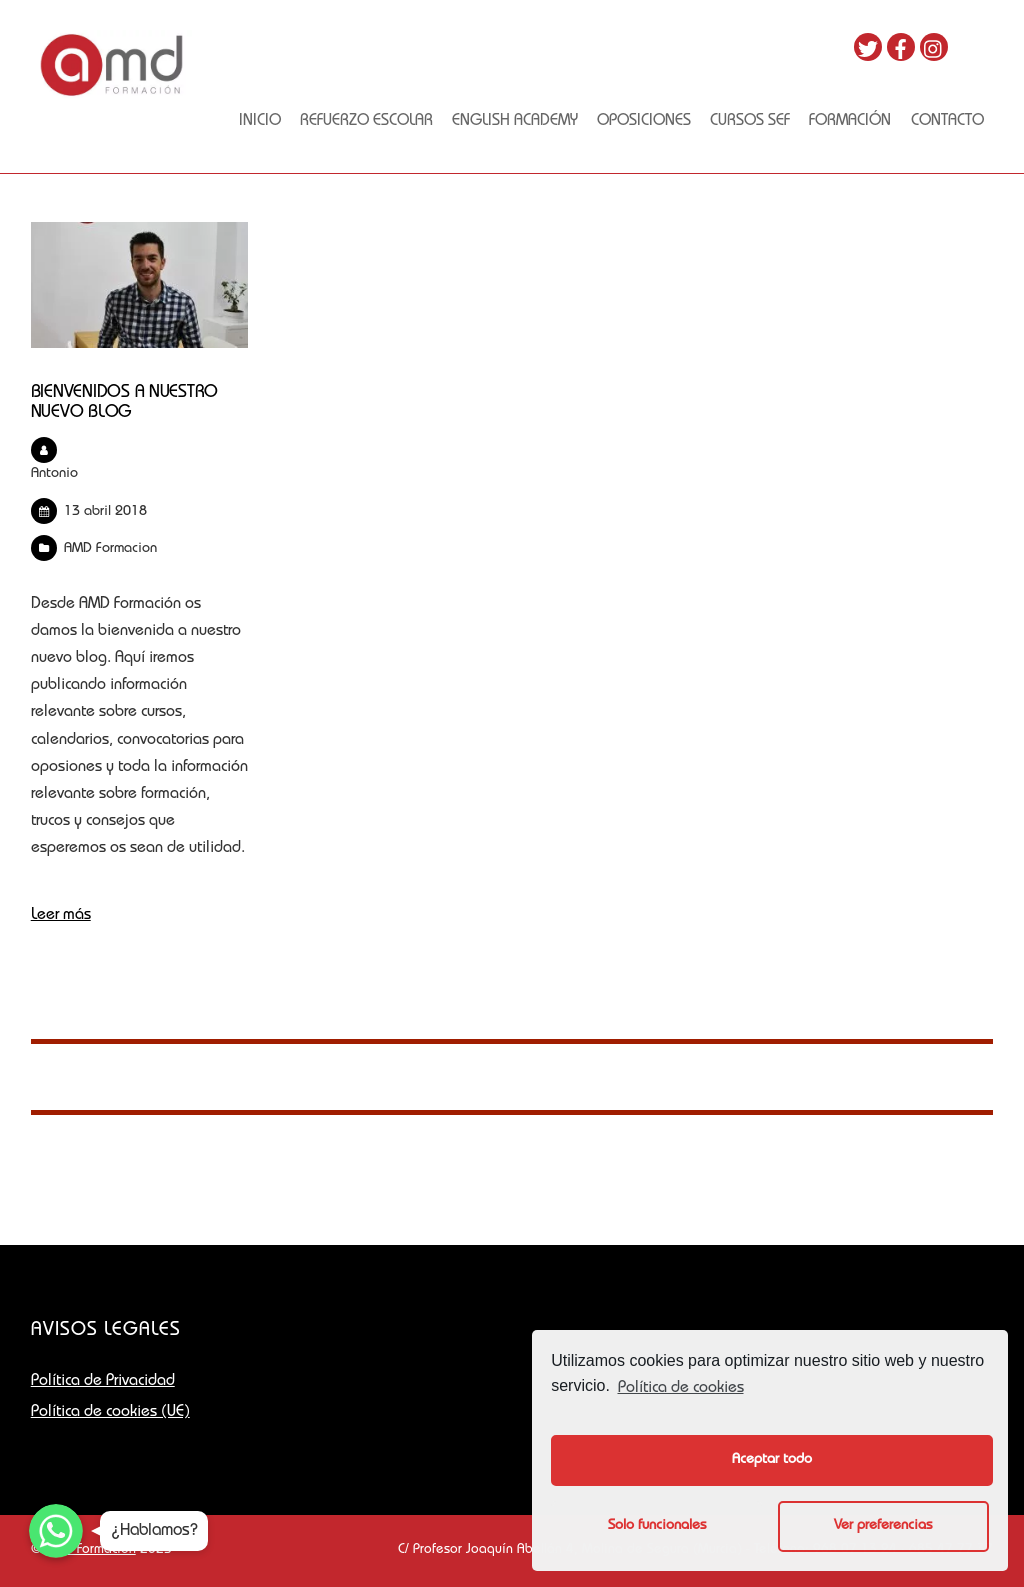 This screenshot has width=1024, height=1587. I want to click on [facebook], so click(901, 48).